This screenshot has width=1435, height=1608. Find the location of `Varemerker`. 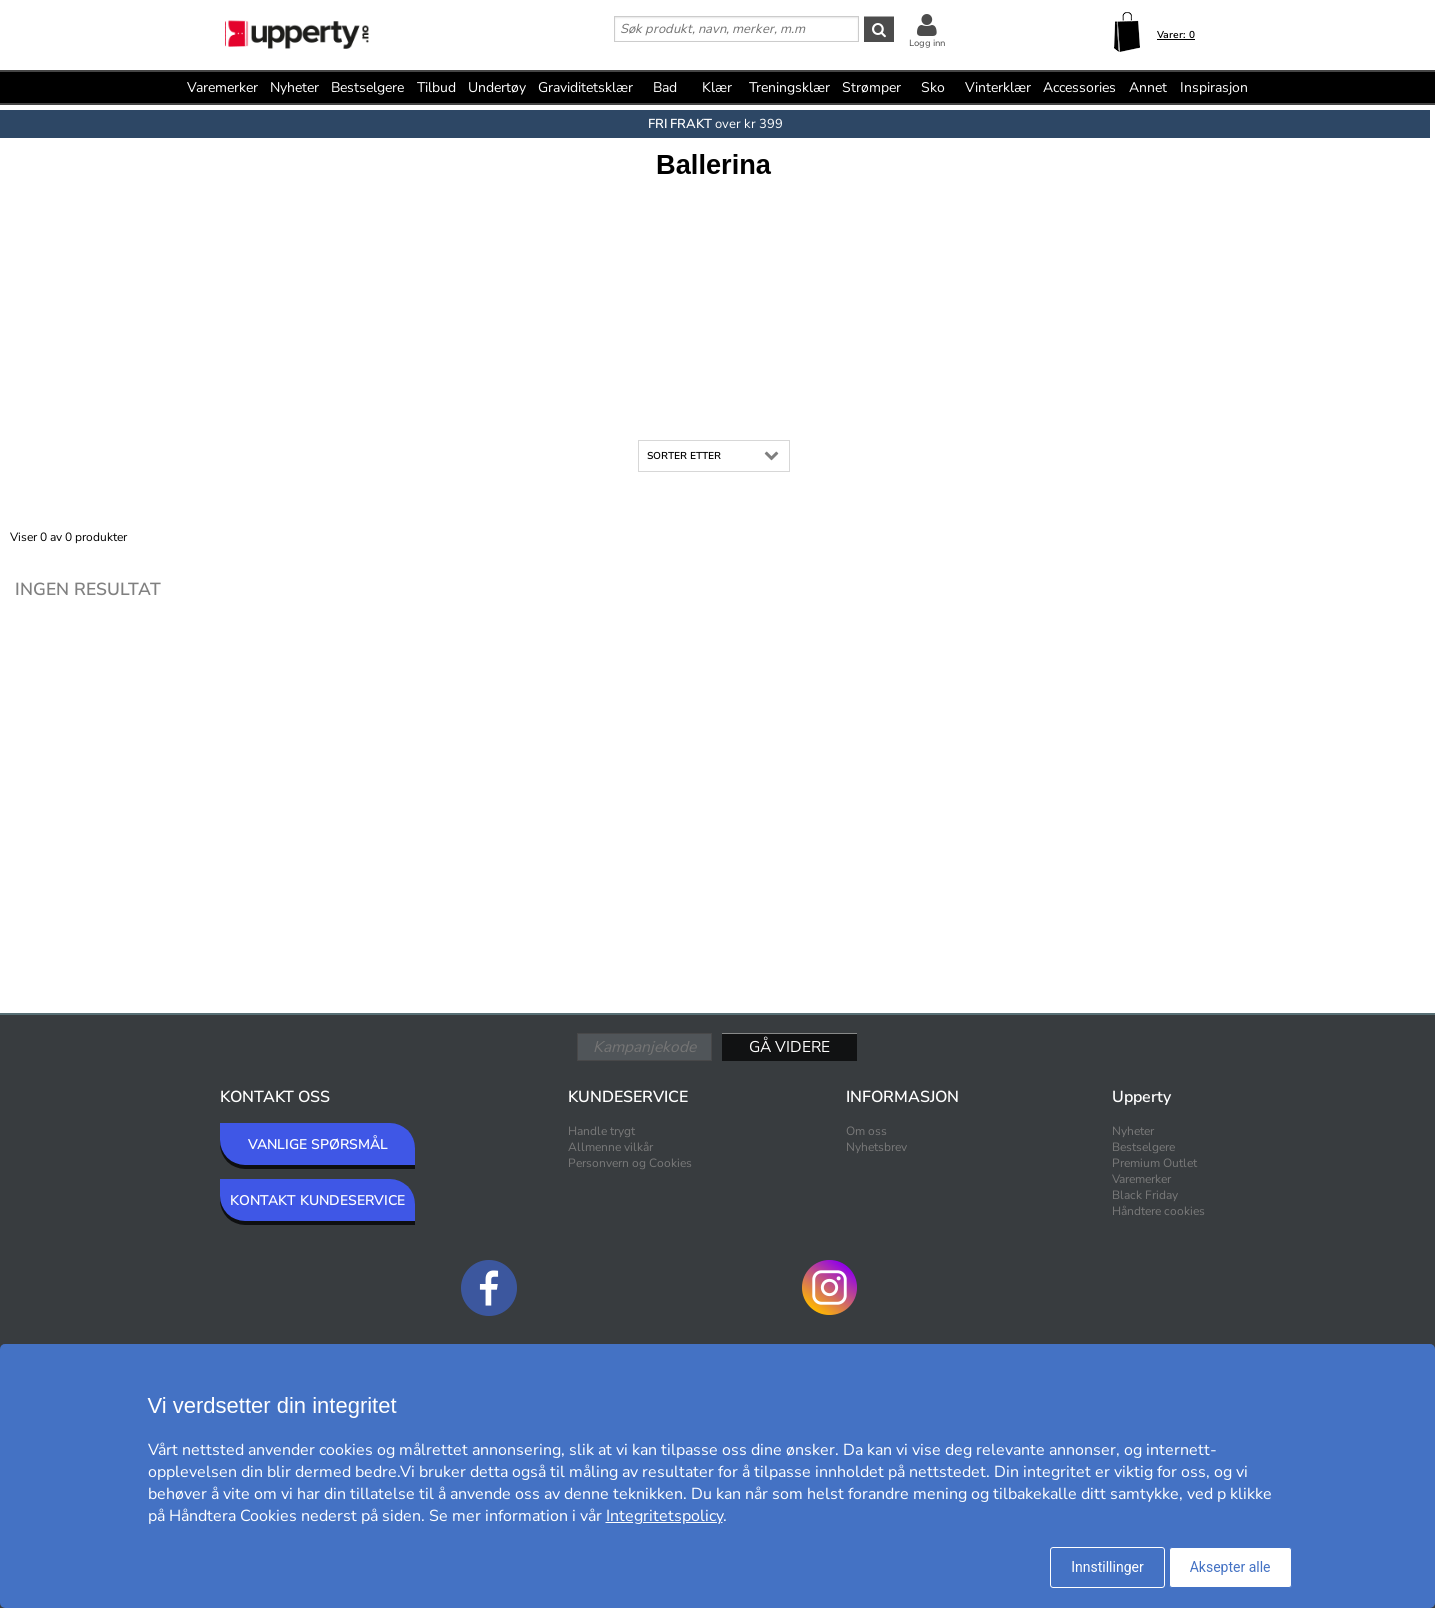

Varemerker is located at coordinates (222, 87).